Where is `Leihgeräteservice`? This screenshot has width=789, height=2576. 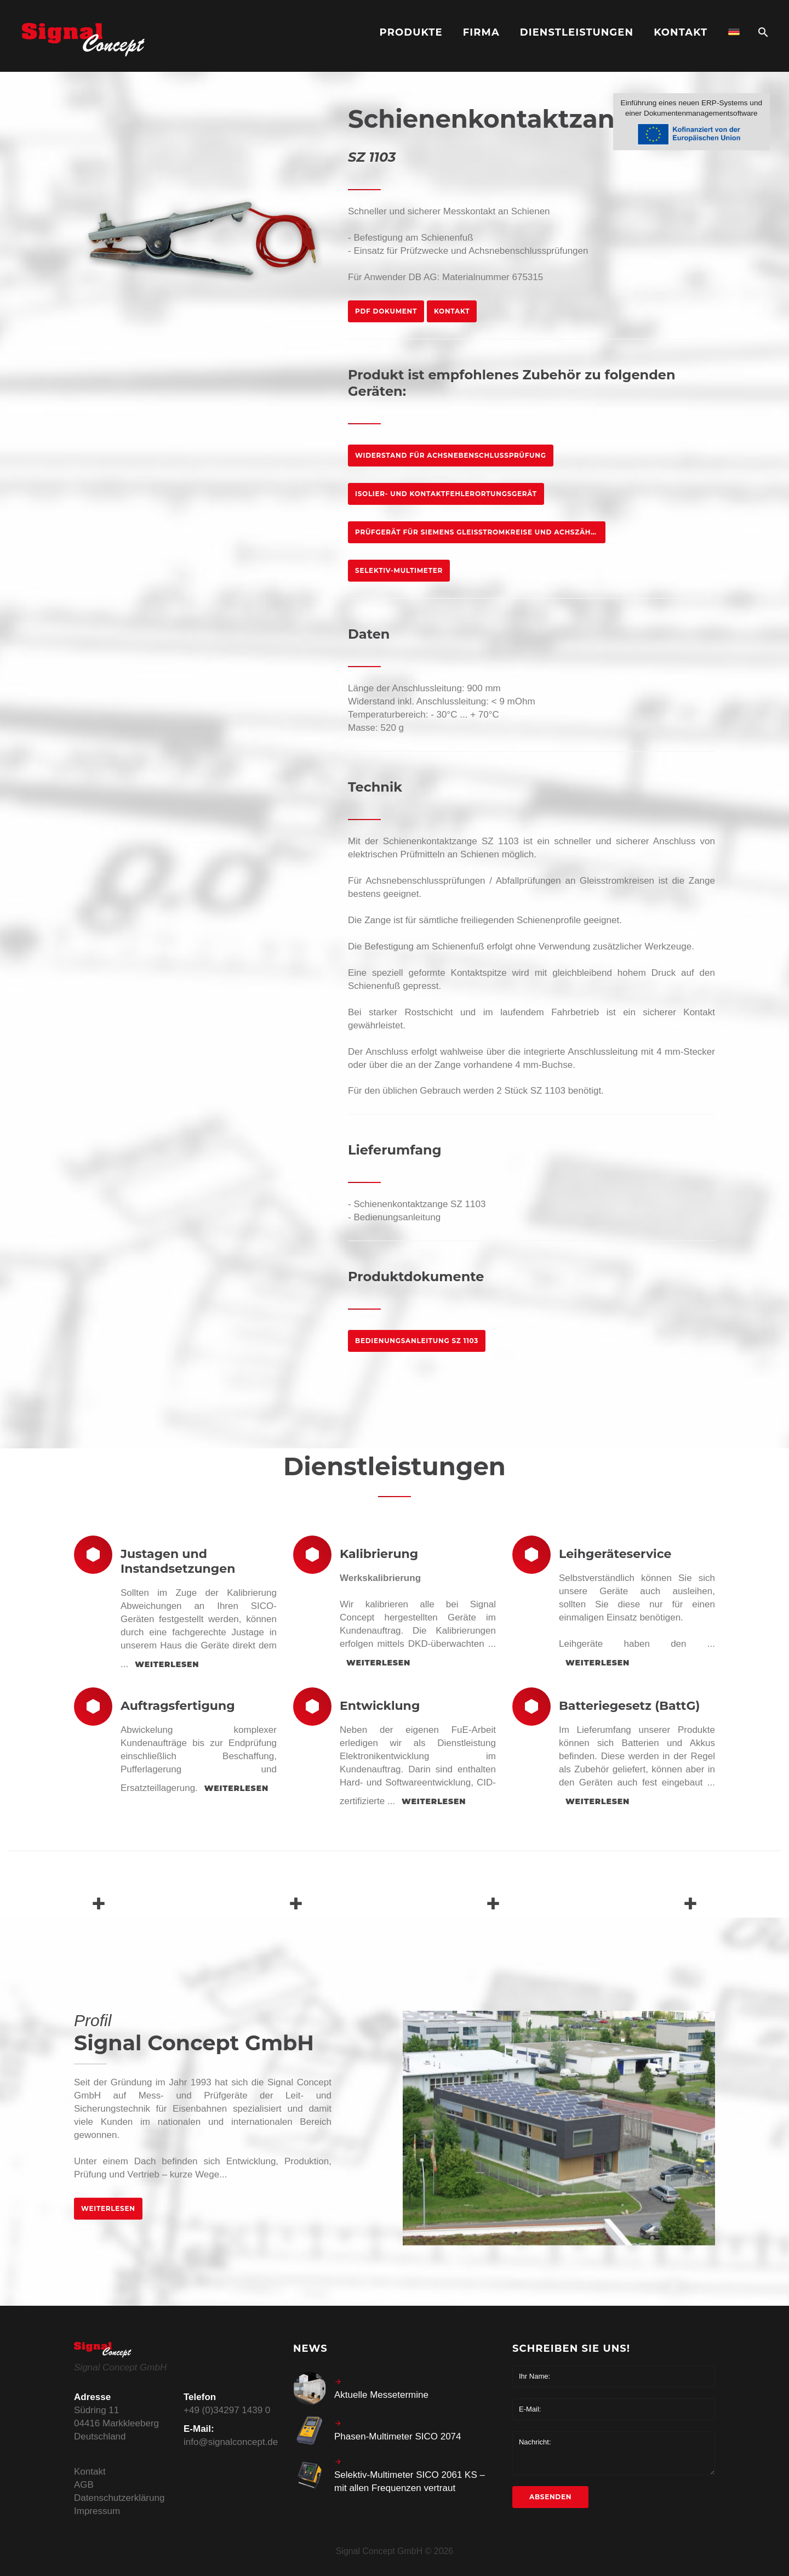
Leihgeräteservice is located at coordinates (615, 1553).